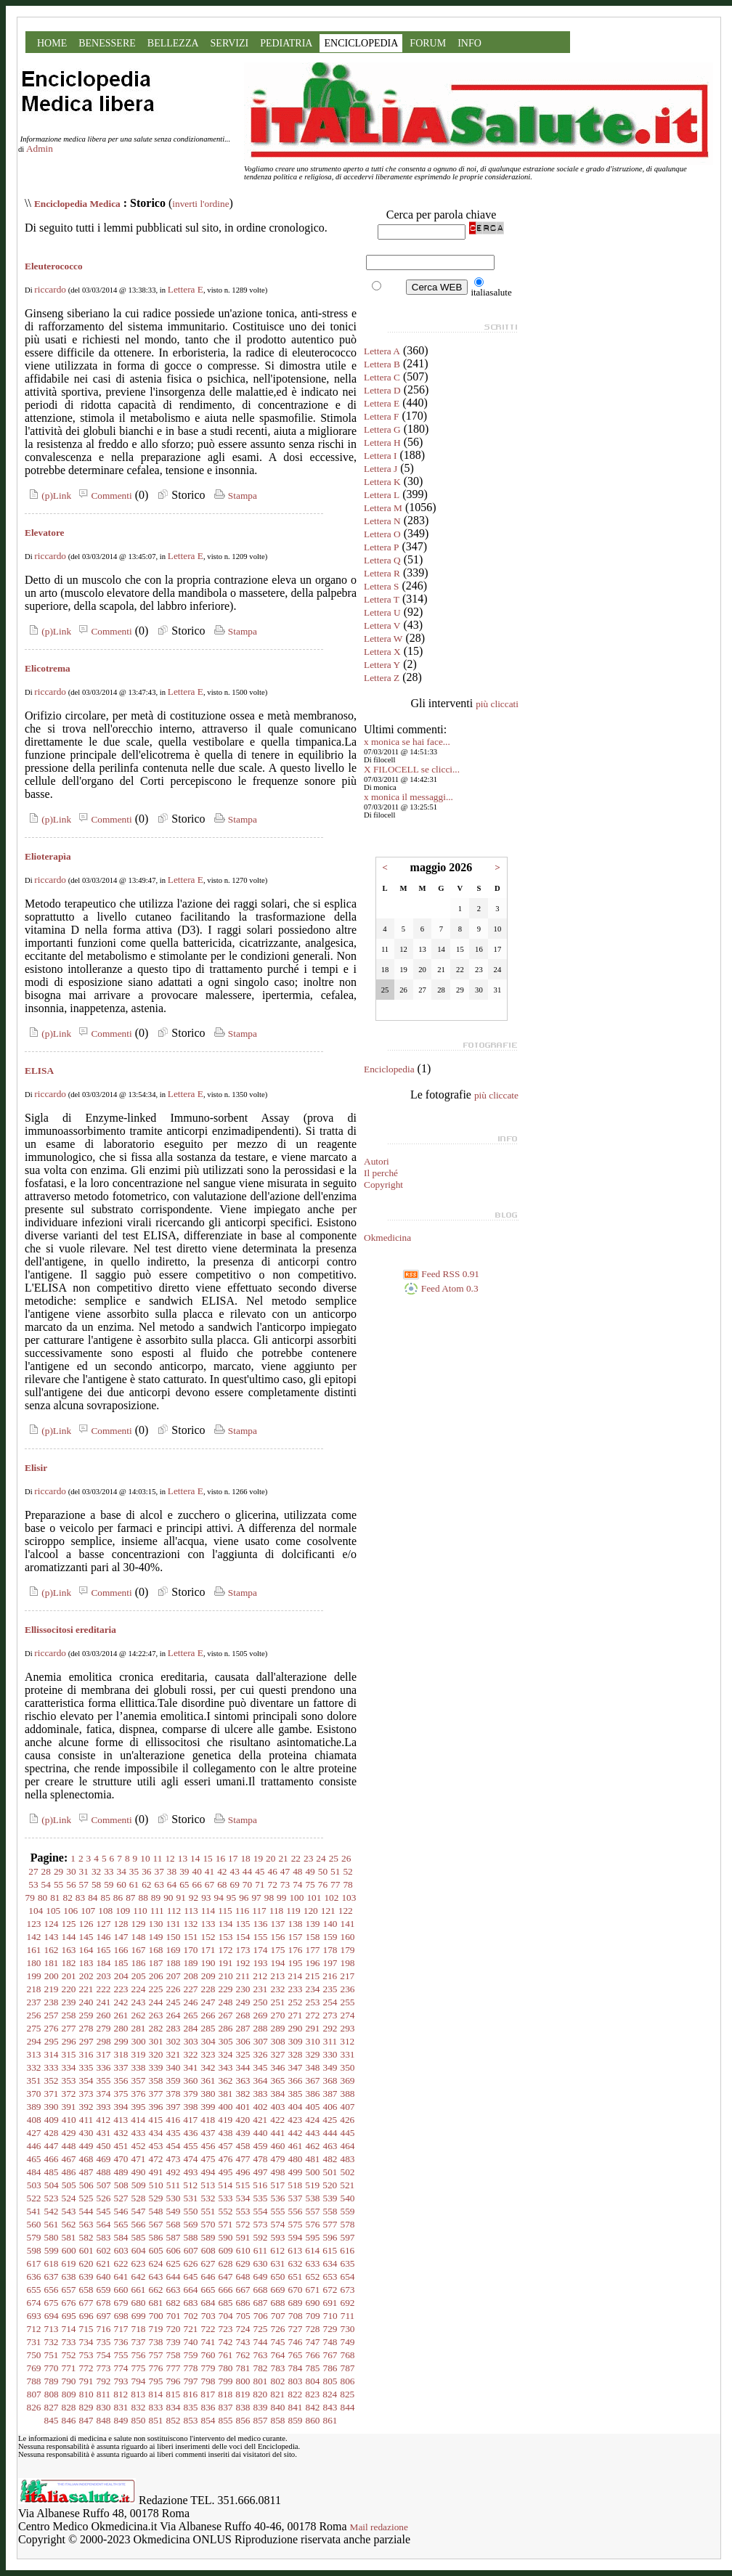 The width and height of the screenshot is (732, 2576). I want to click on 371, so click(51, 2093).